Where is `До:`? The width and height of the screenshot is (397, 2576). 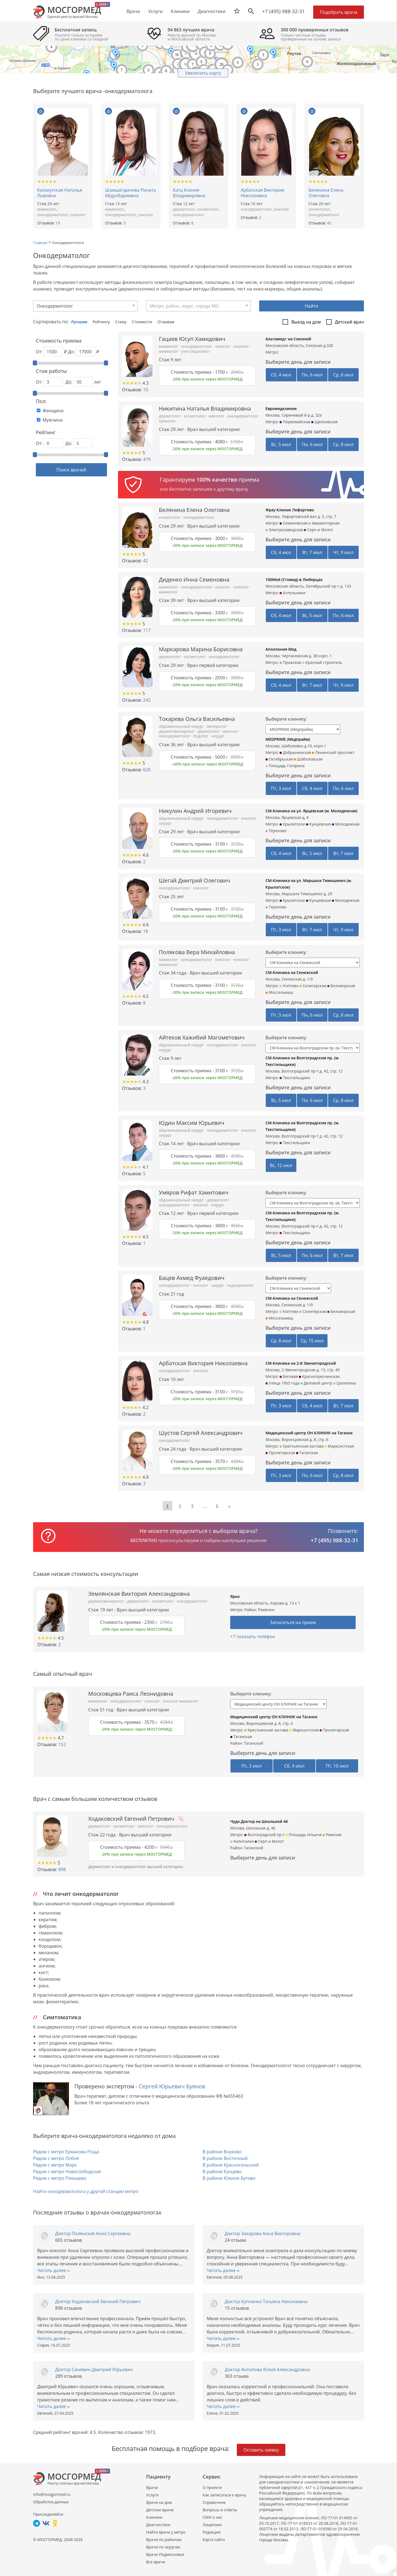
До: is located at coordinates (79, 443).